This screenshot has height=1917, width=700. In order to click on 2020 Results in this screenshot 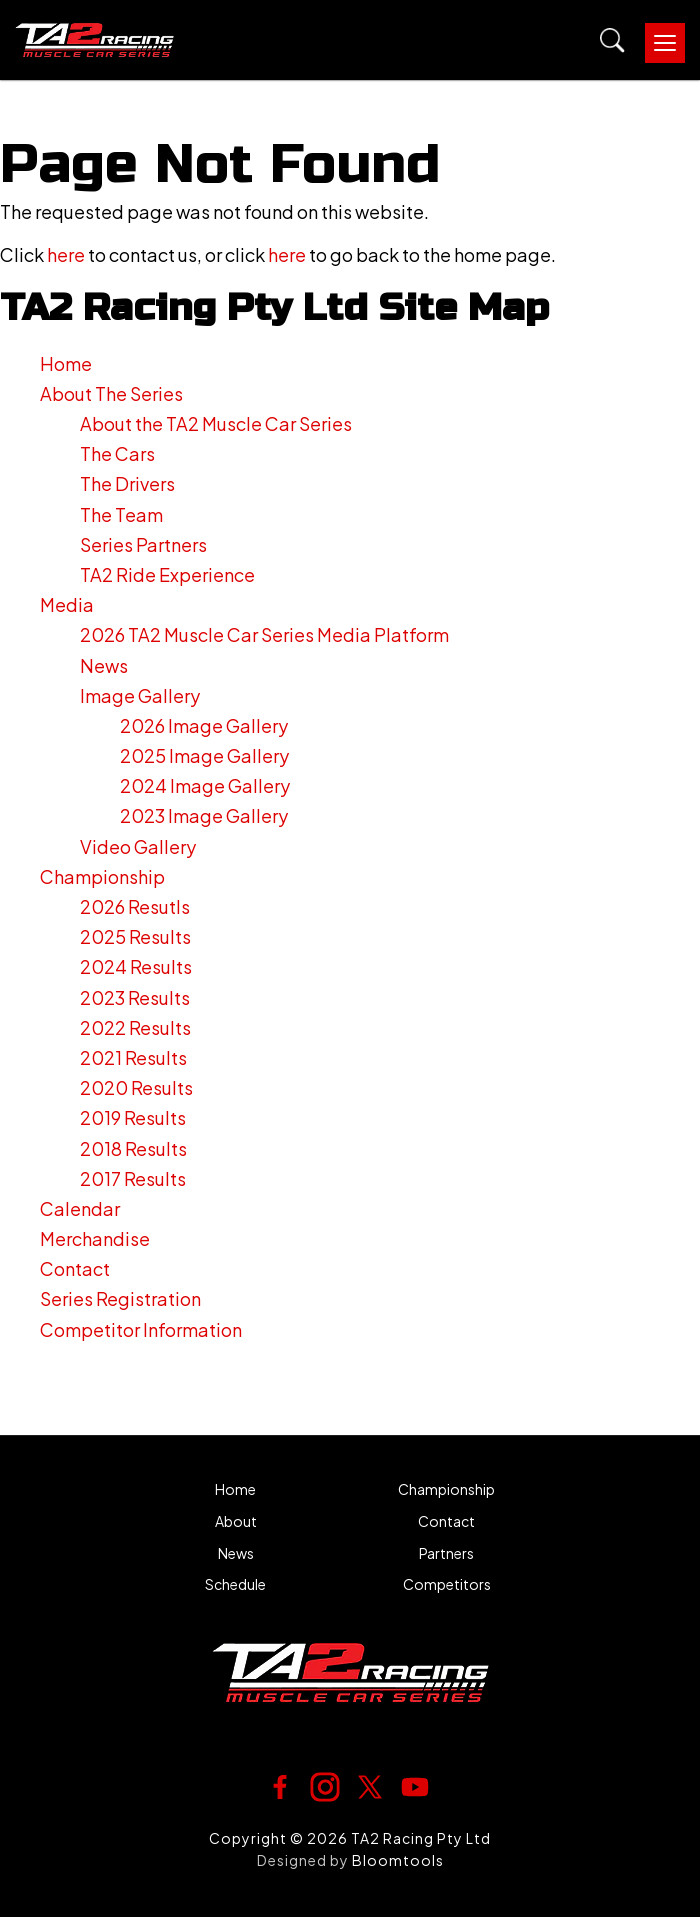, I will do `click(136, 1087)`.